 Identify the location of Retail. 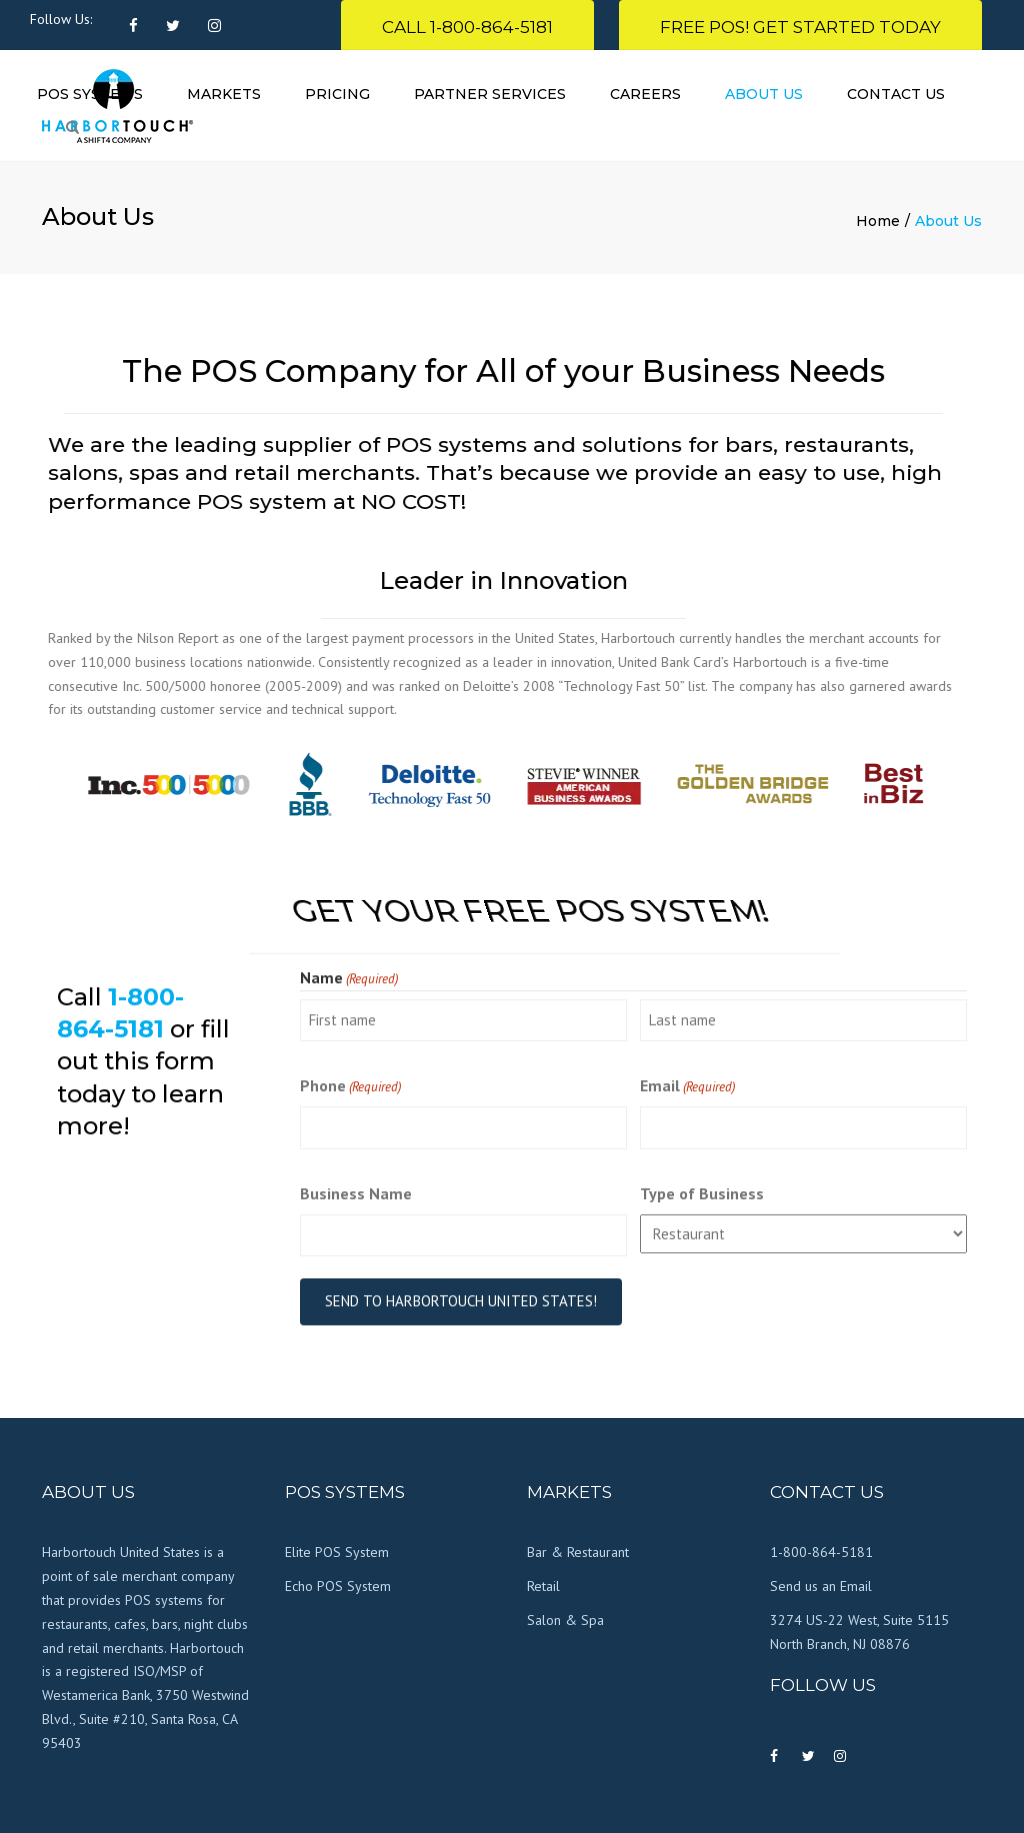
(543, 1586).